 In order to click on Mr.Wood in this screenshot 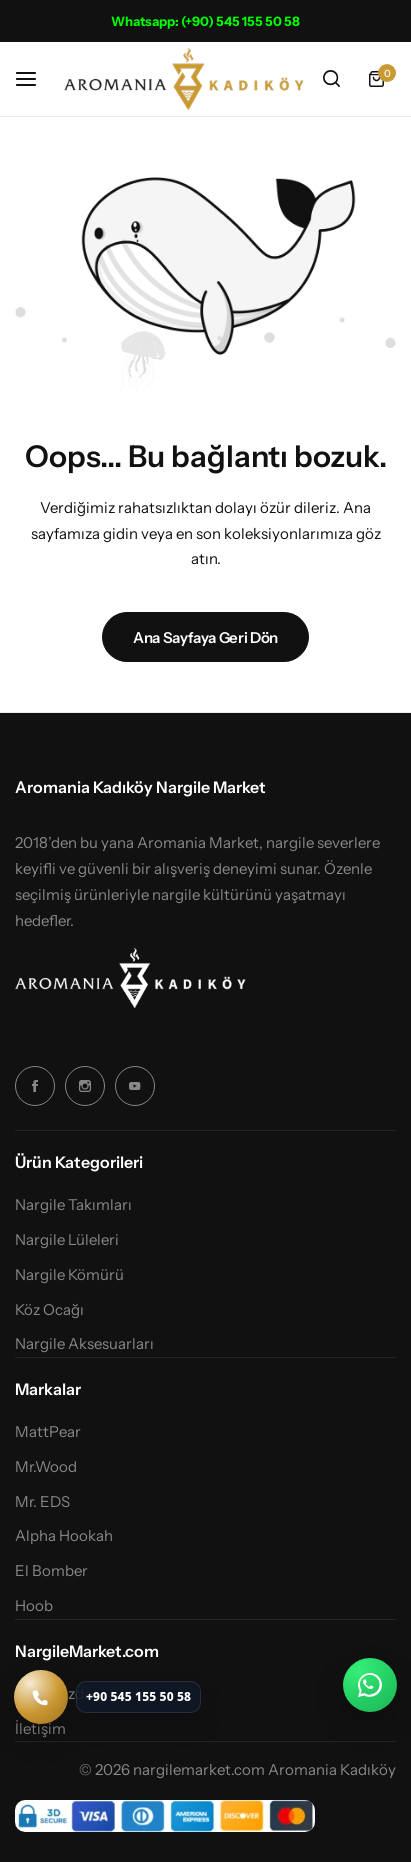, I will do `click(46, 1467)`.